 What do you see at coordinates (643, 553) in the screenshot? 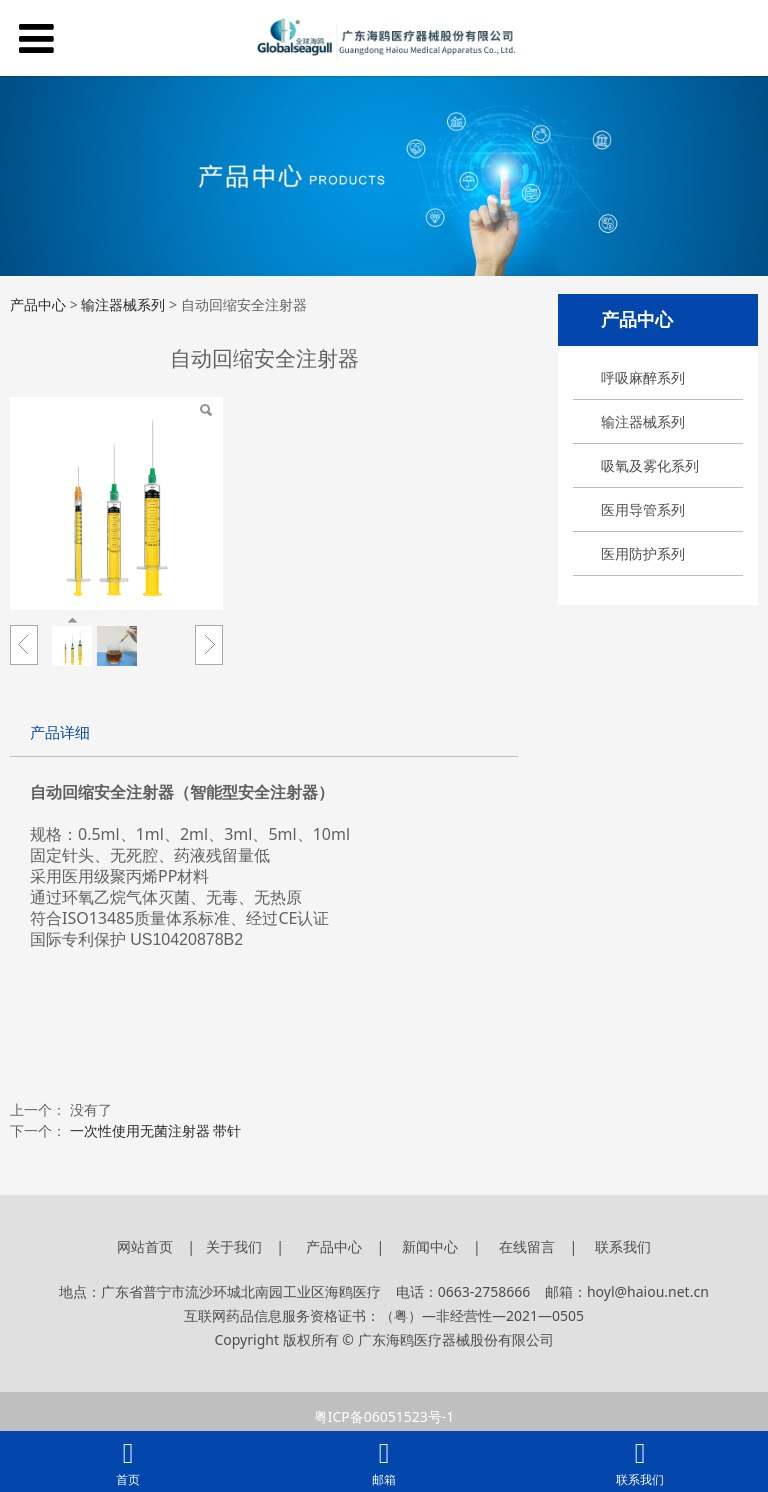
I see `医用防护系列` at bounding box center [643, 553].